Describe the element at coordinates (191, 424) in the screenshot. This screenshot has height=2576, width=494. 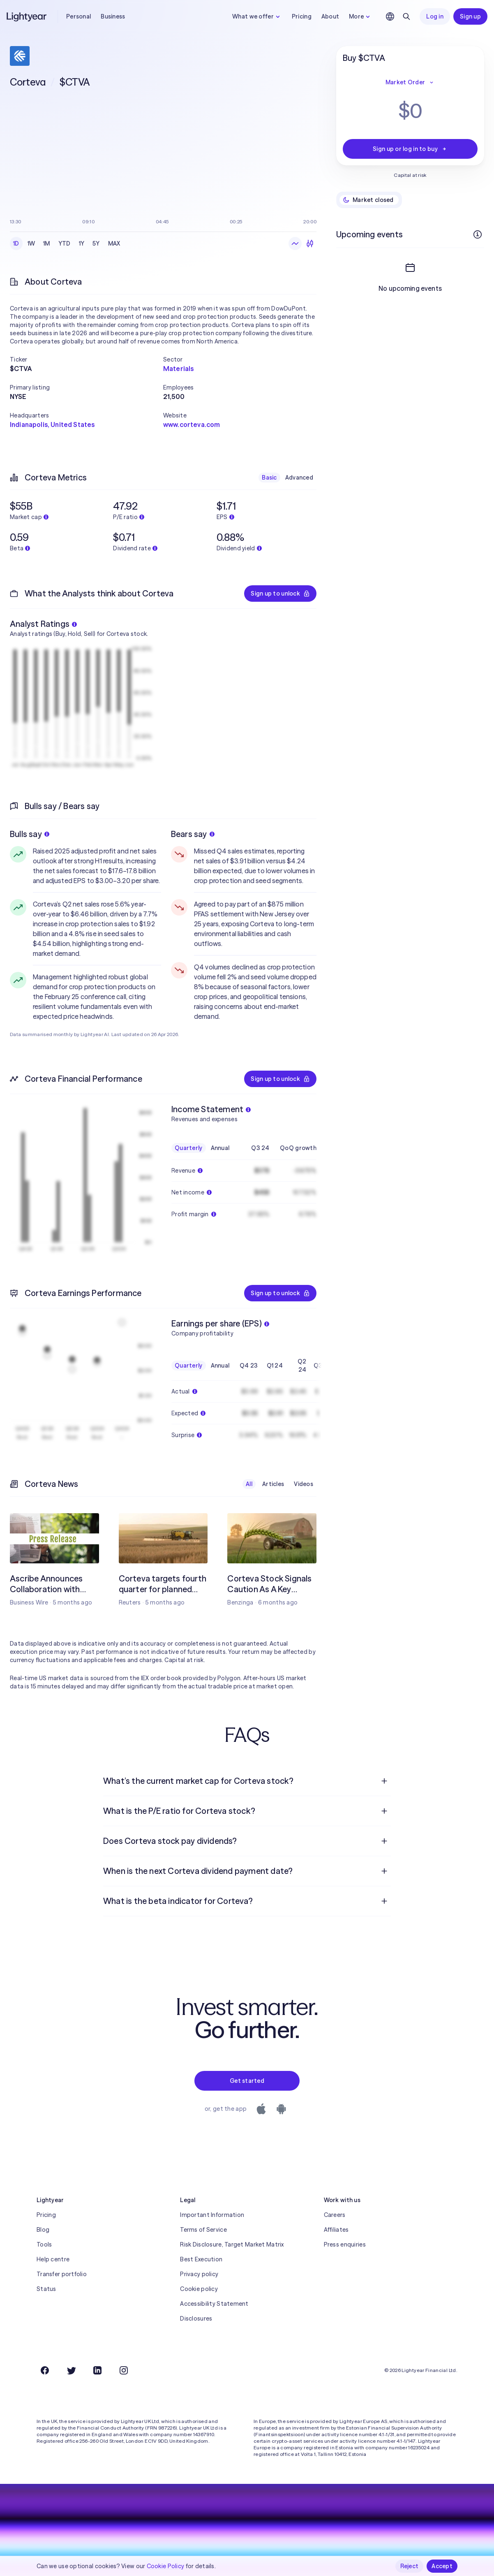
I see `www.corteva.com` at that location.